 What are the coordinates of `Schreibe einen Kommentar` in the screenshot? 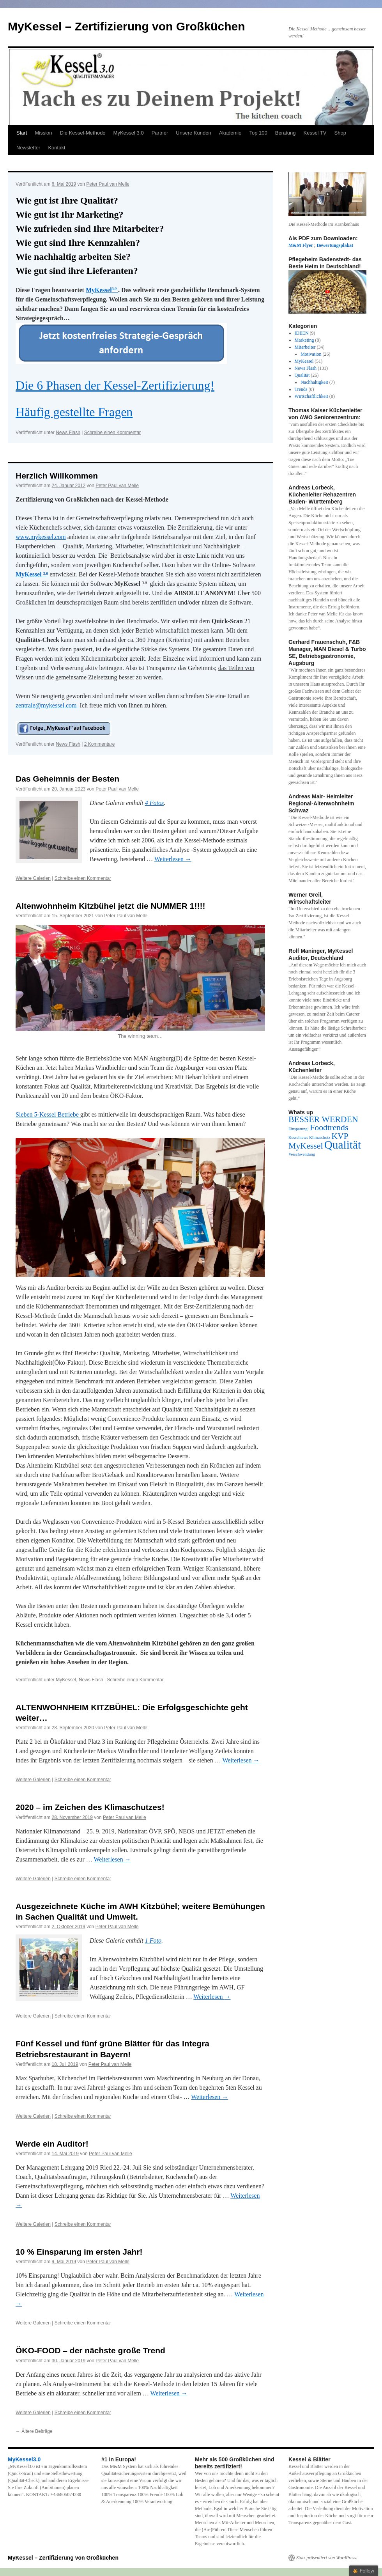 It's located at (112, 432).